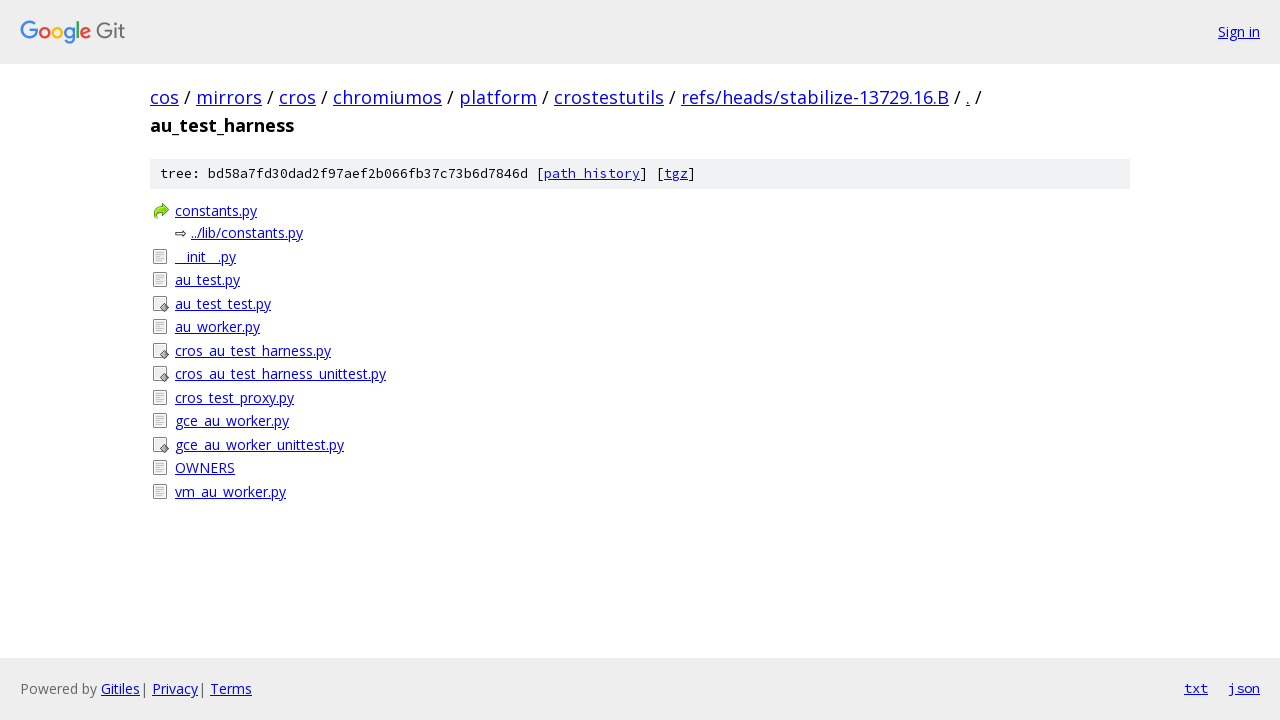 The image size is (1280, 720). Describe the element at coordinates (205, 467) in the screenshot. I see `OWNERS` at that location.